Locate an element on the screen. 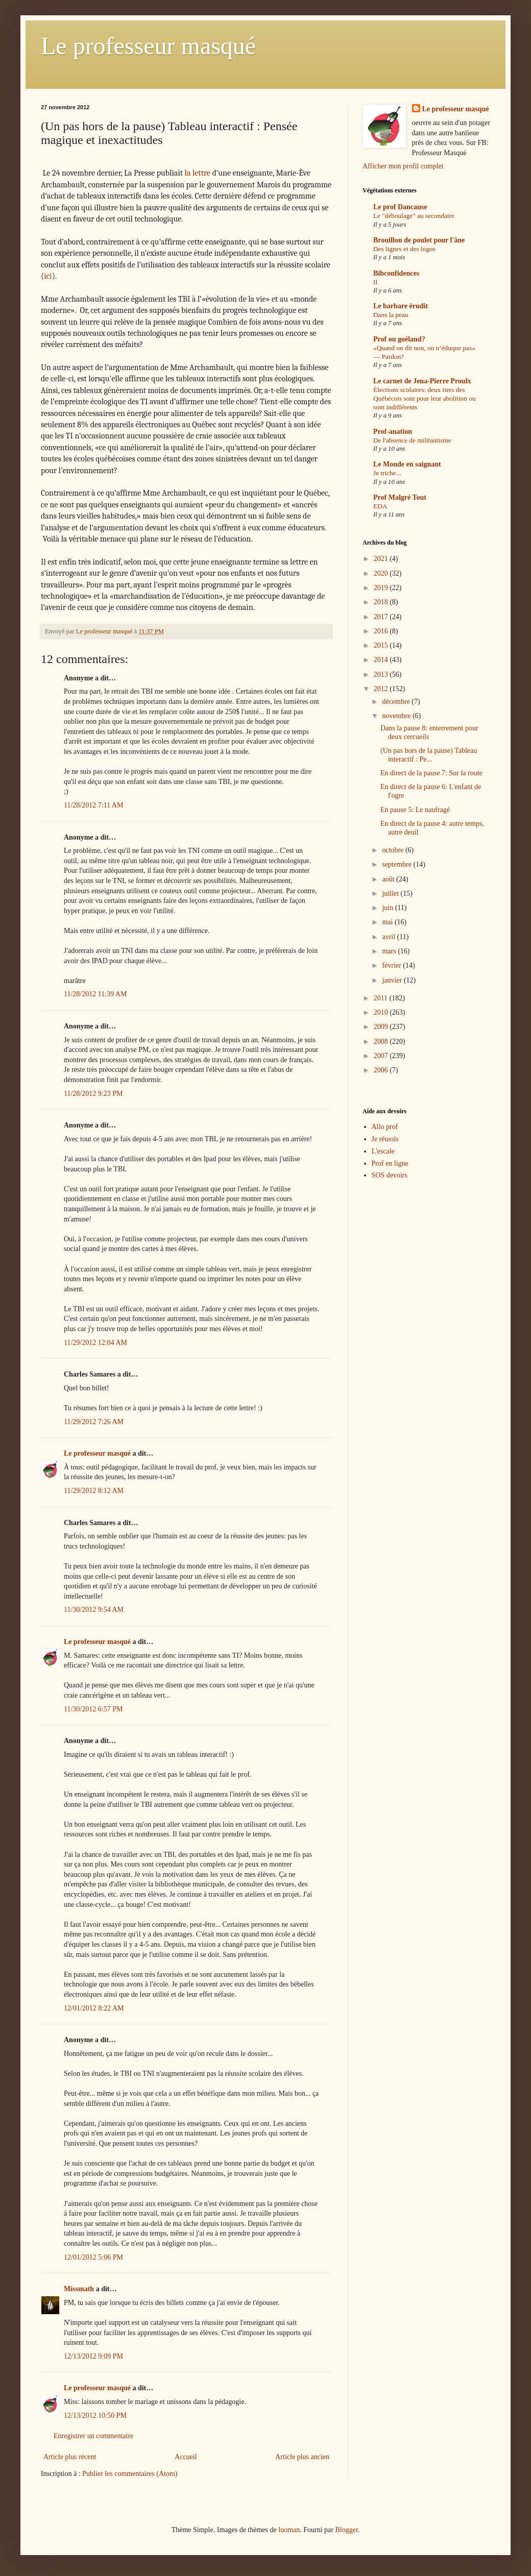 Image resolution: width=531 pixels, height=2576 pixels. Article plus ancien is located at coordinates (302, 2457).